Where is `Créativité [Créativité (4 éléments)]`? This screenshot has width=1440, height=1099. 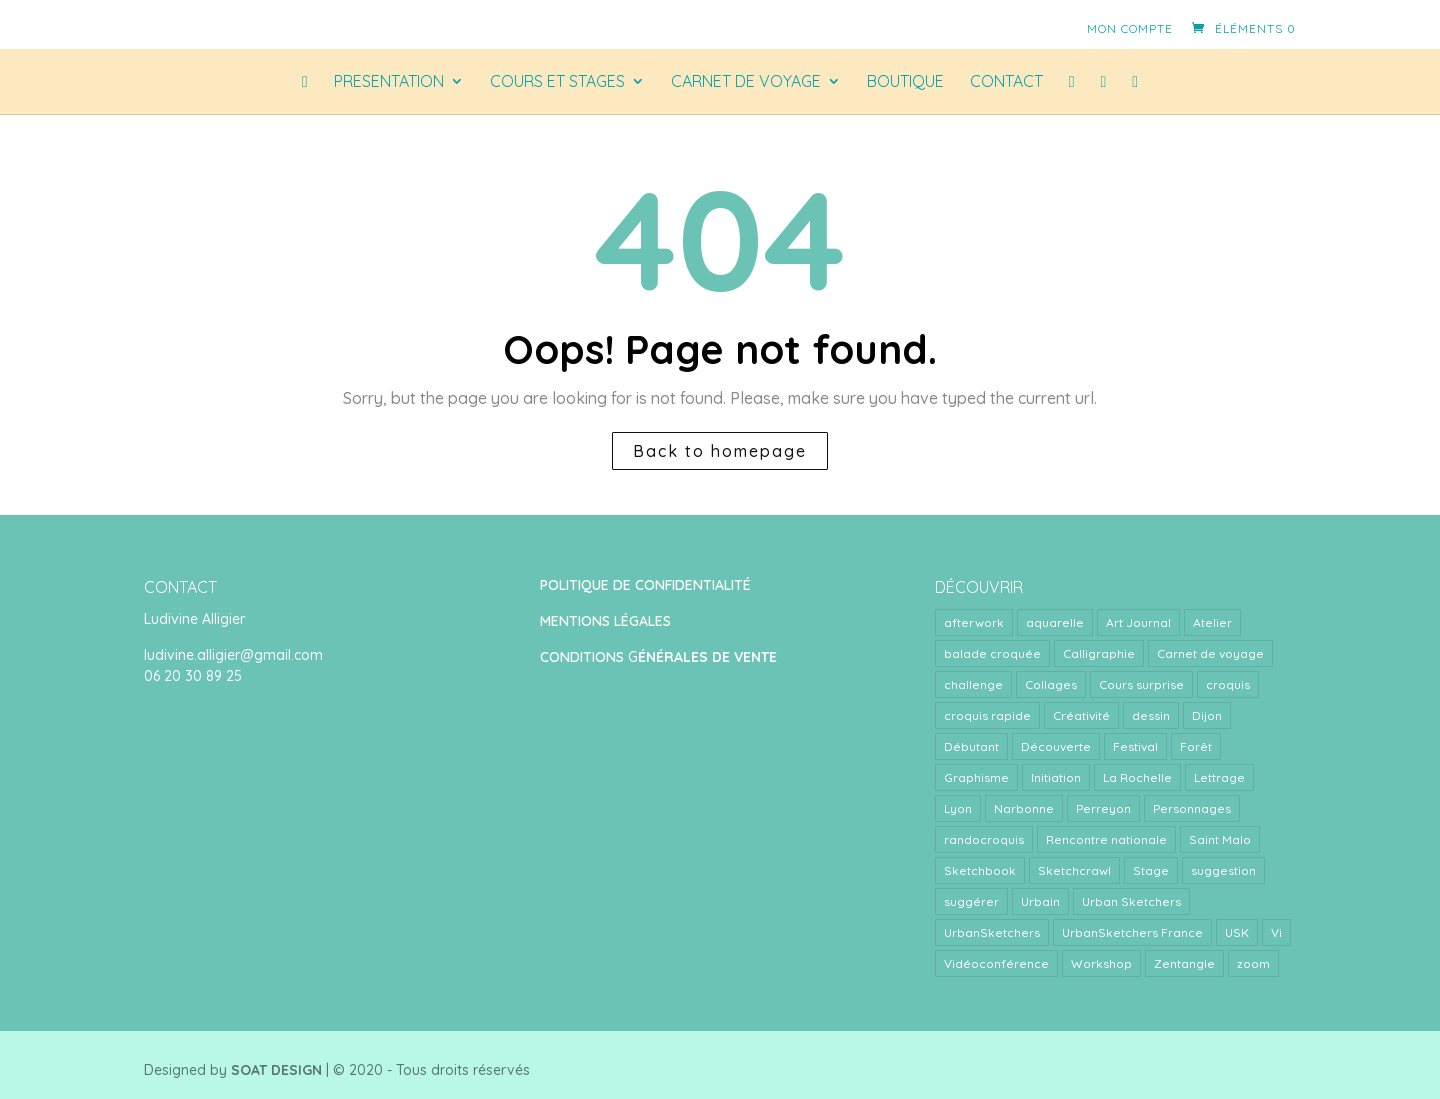 Créativité [Créativité (4 éléments)] is located at coordinates (1081, 715).